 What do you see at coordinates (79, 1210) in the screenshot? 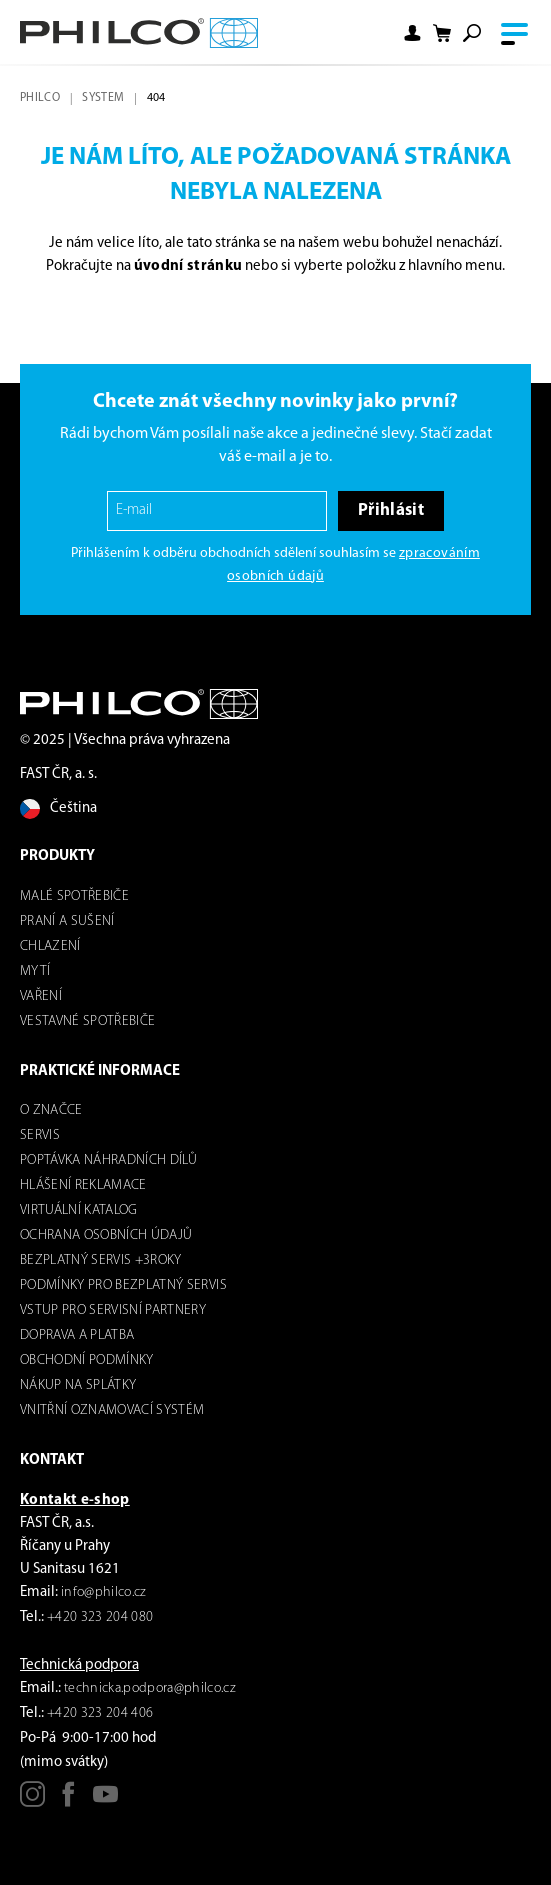
I see `virtuální katalog` at bounding box center [79, 1210].